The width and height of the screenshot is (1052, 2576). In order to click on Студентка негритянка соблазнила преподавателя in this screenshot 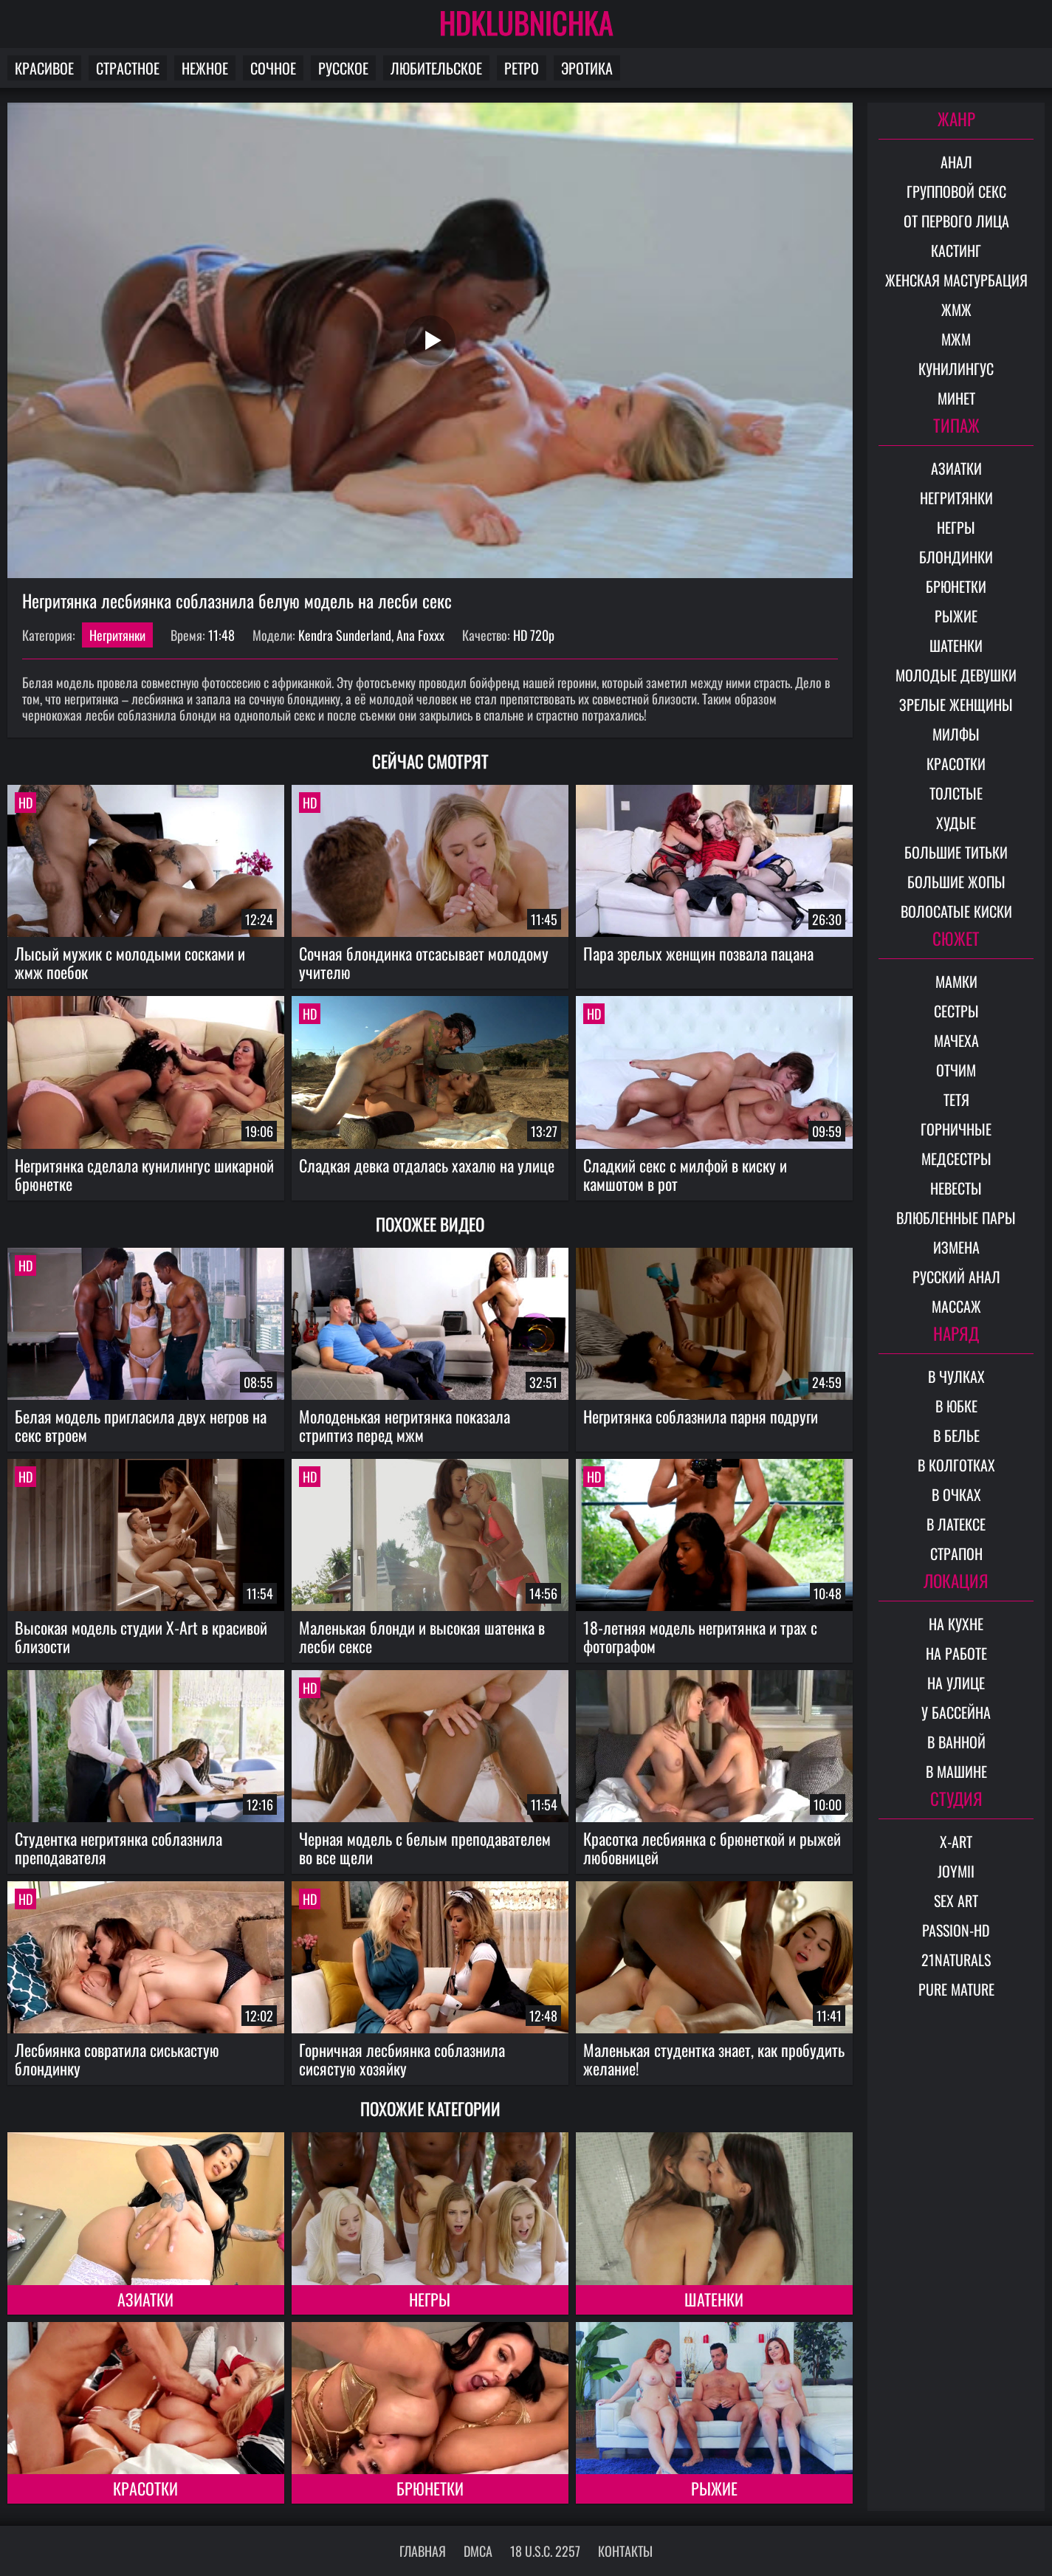, I will do `click(118, 1848)`.